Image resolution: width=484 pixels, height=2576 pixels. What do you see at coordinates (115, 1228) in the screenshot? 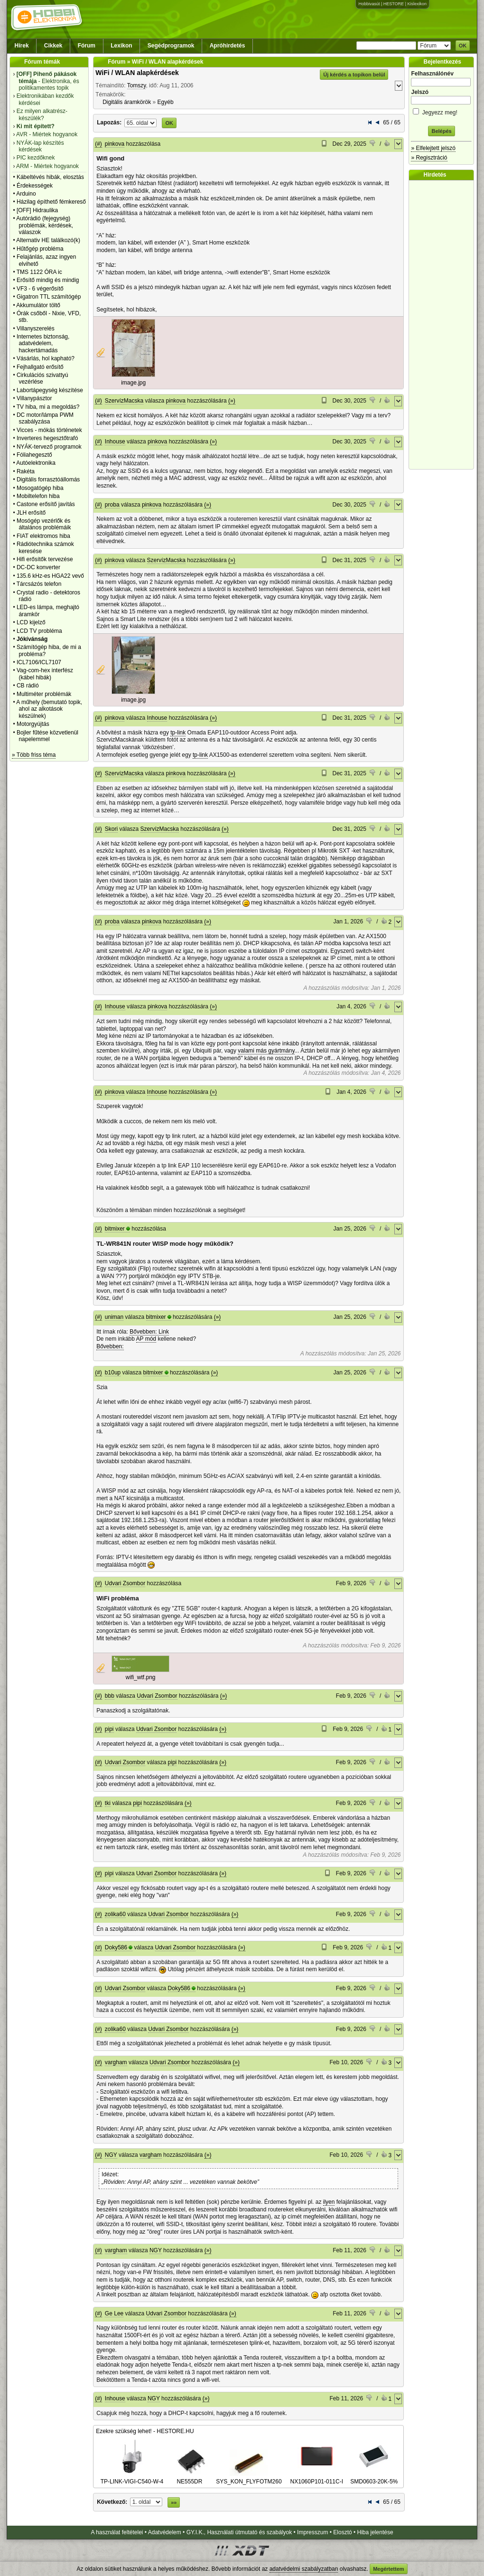
I see `bitmixer` at bounding box center [115, 1228].